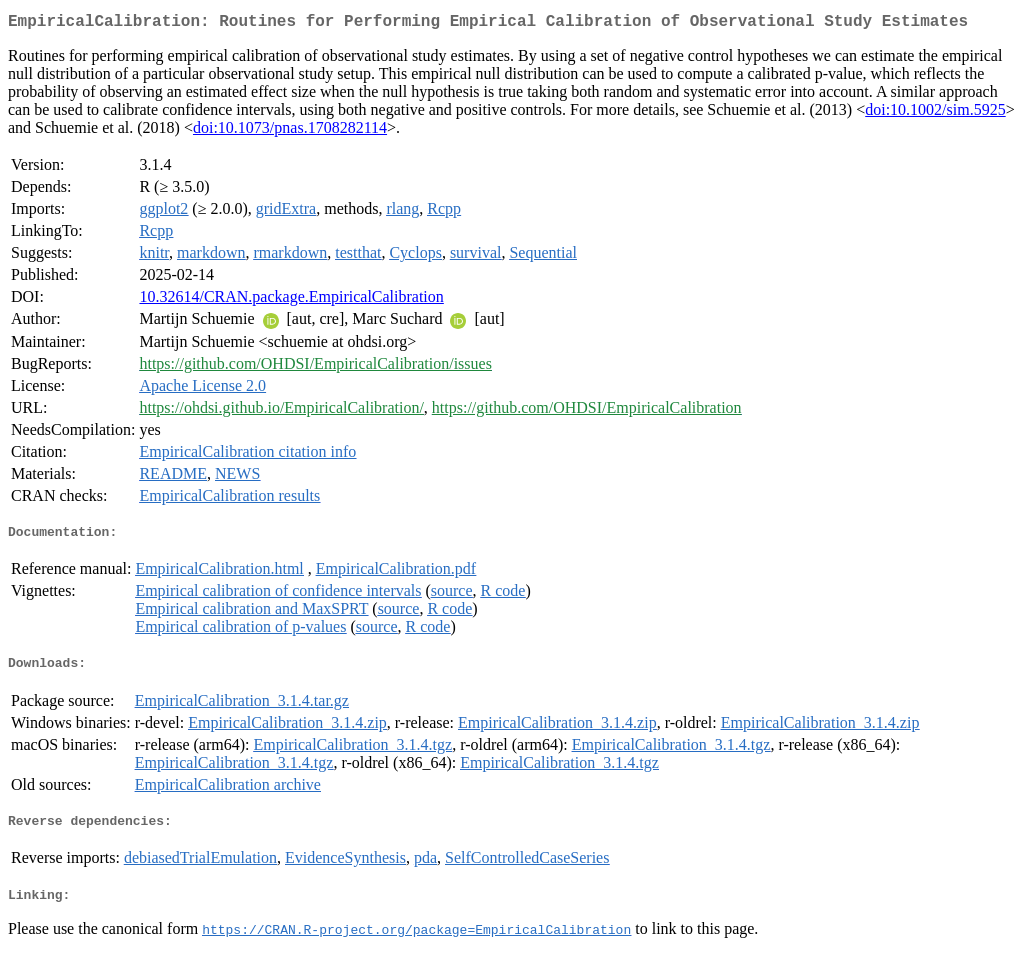  What do you see at coordinates (290, 131) in the screenshot?
I see `doi:10.1073/pnas.1708282114` at bounding box center [290, 131].